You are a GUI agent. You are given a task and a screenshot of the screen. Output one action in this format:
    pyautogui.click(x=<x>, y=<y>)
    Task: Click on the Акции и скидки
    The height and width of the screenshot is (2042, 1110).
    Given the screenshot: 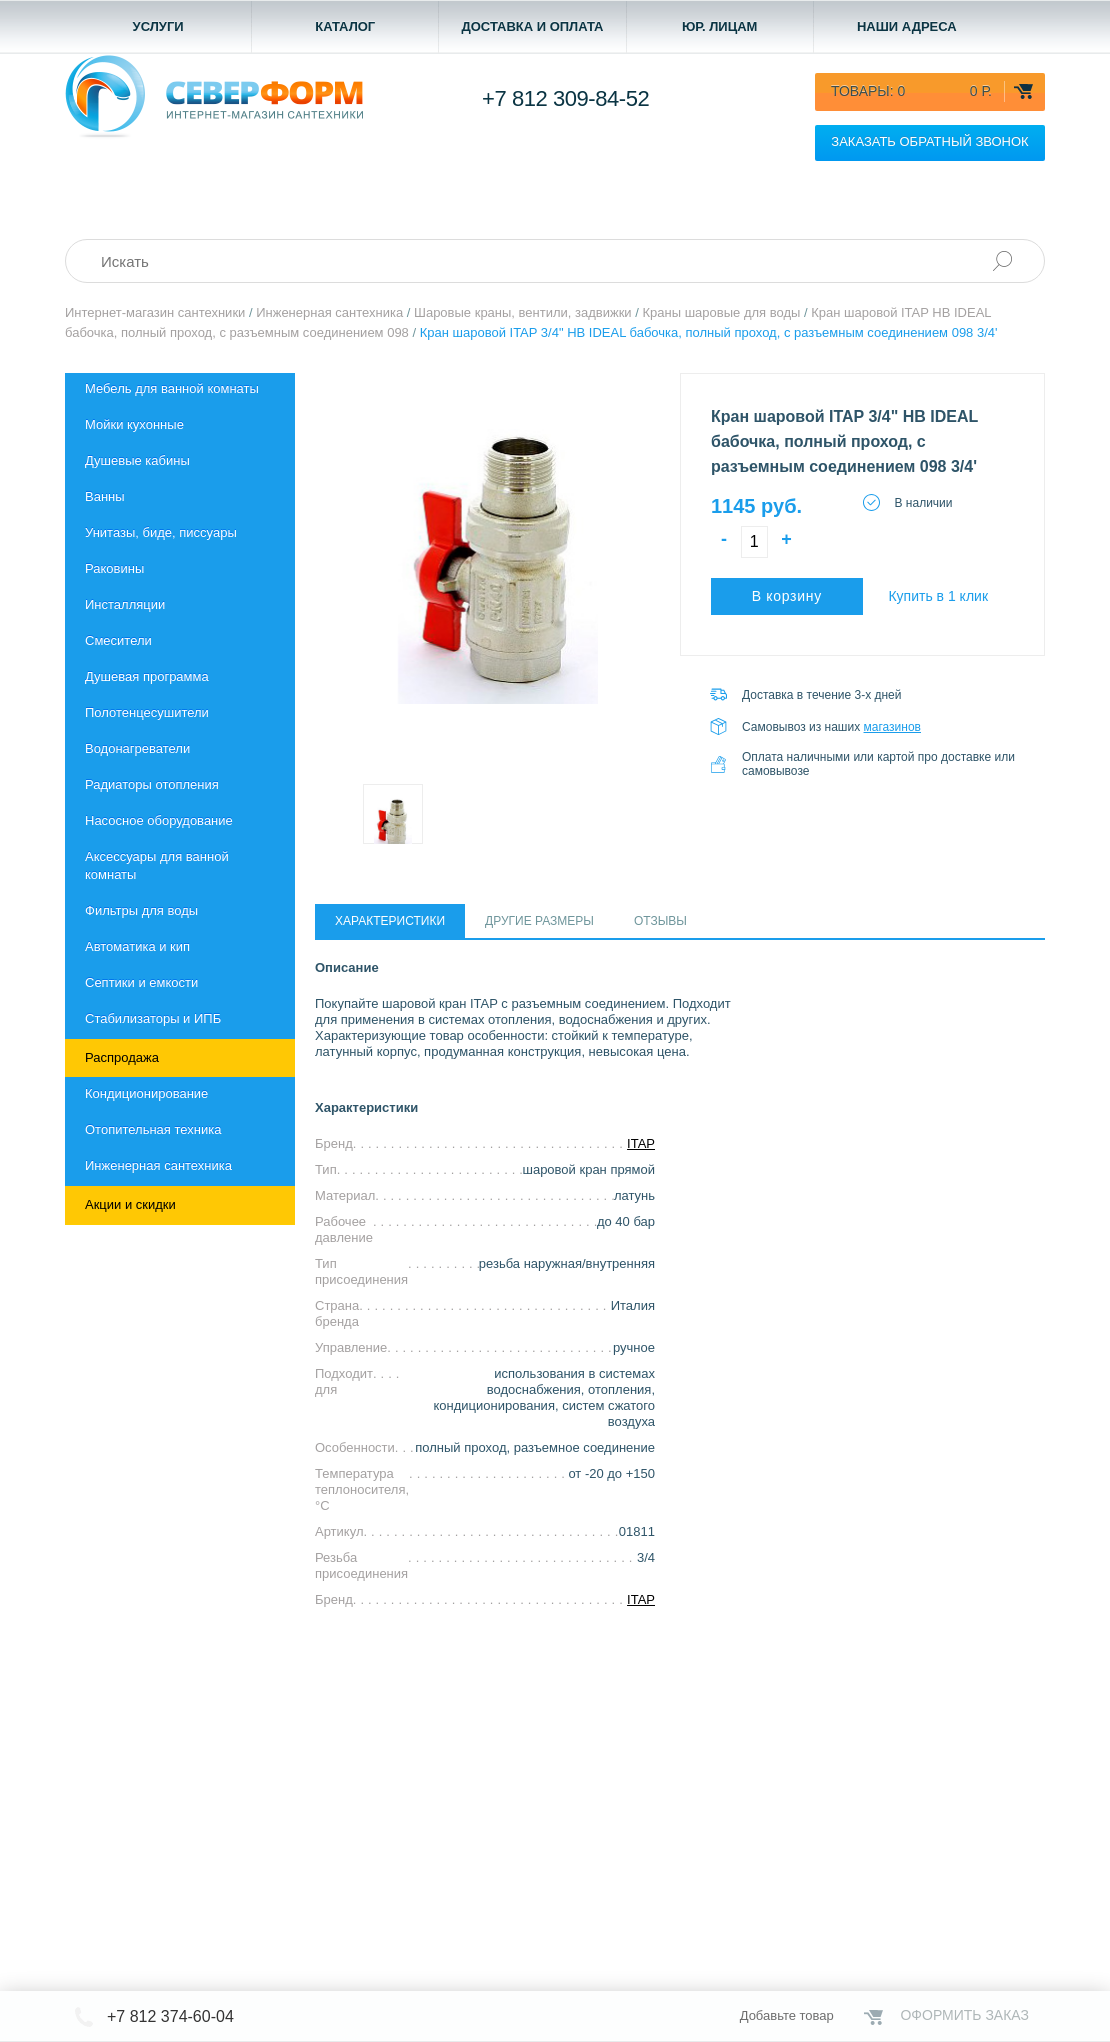 What is the action you would take?
    pyautogui.click(x=130, y=1204)
    